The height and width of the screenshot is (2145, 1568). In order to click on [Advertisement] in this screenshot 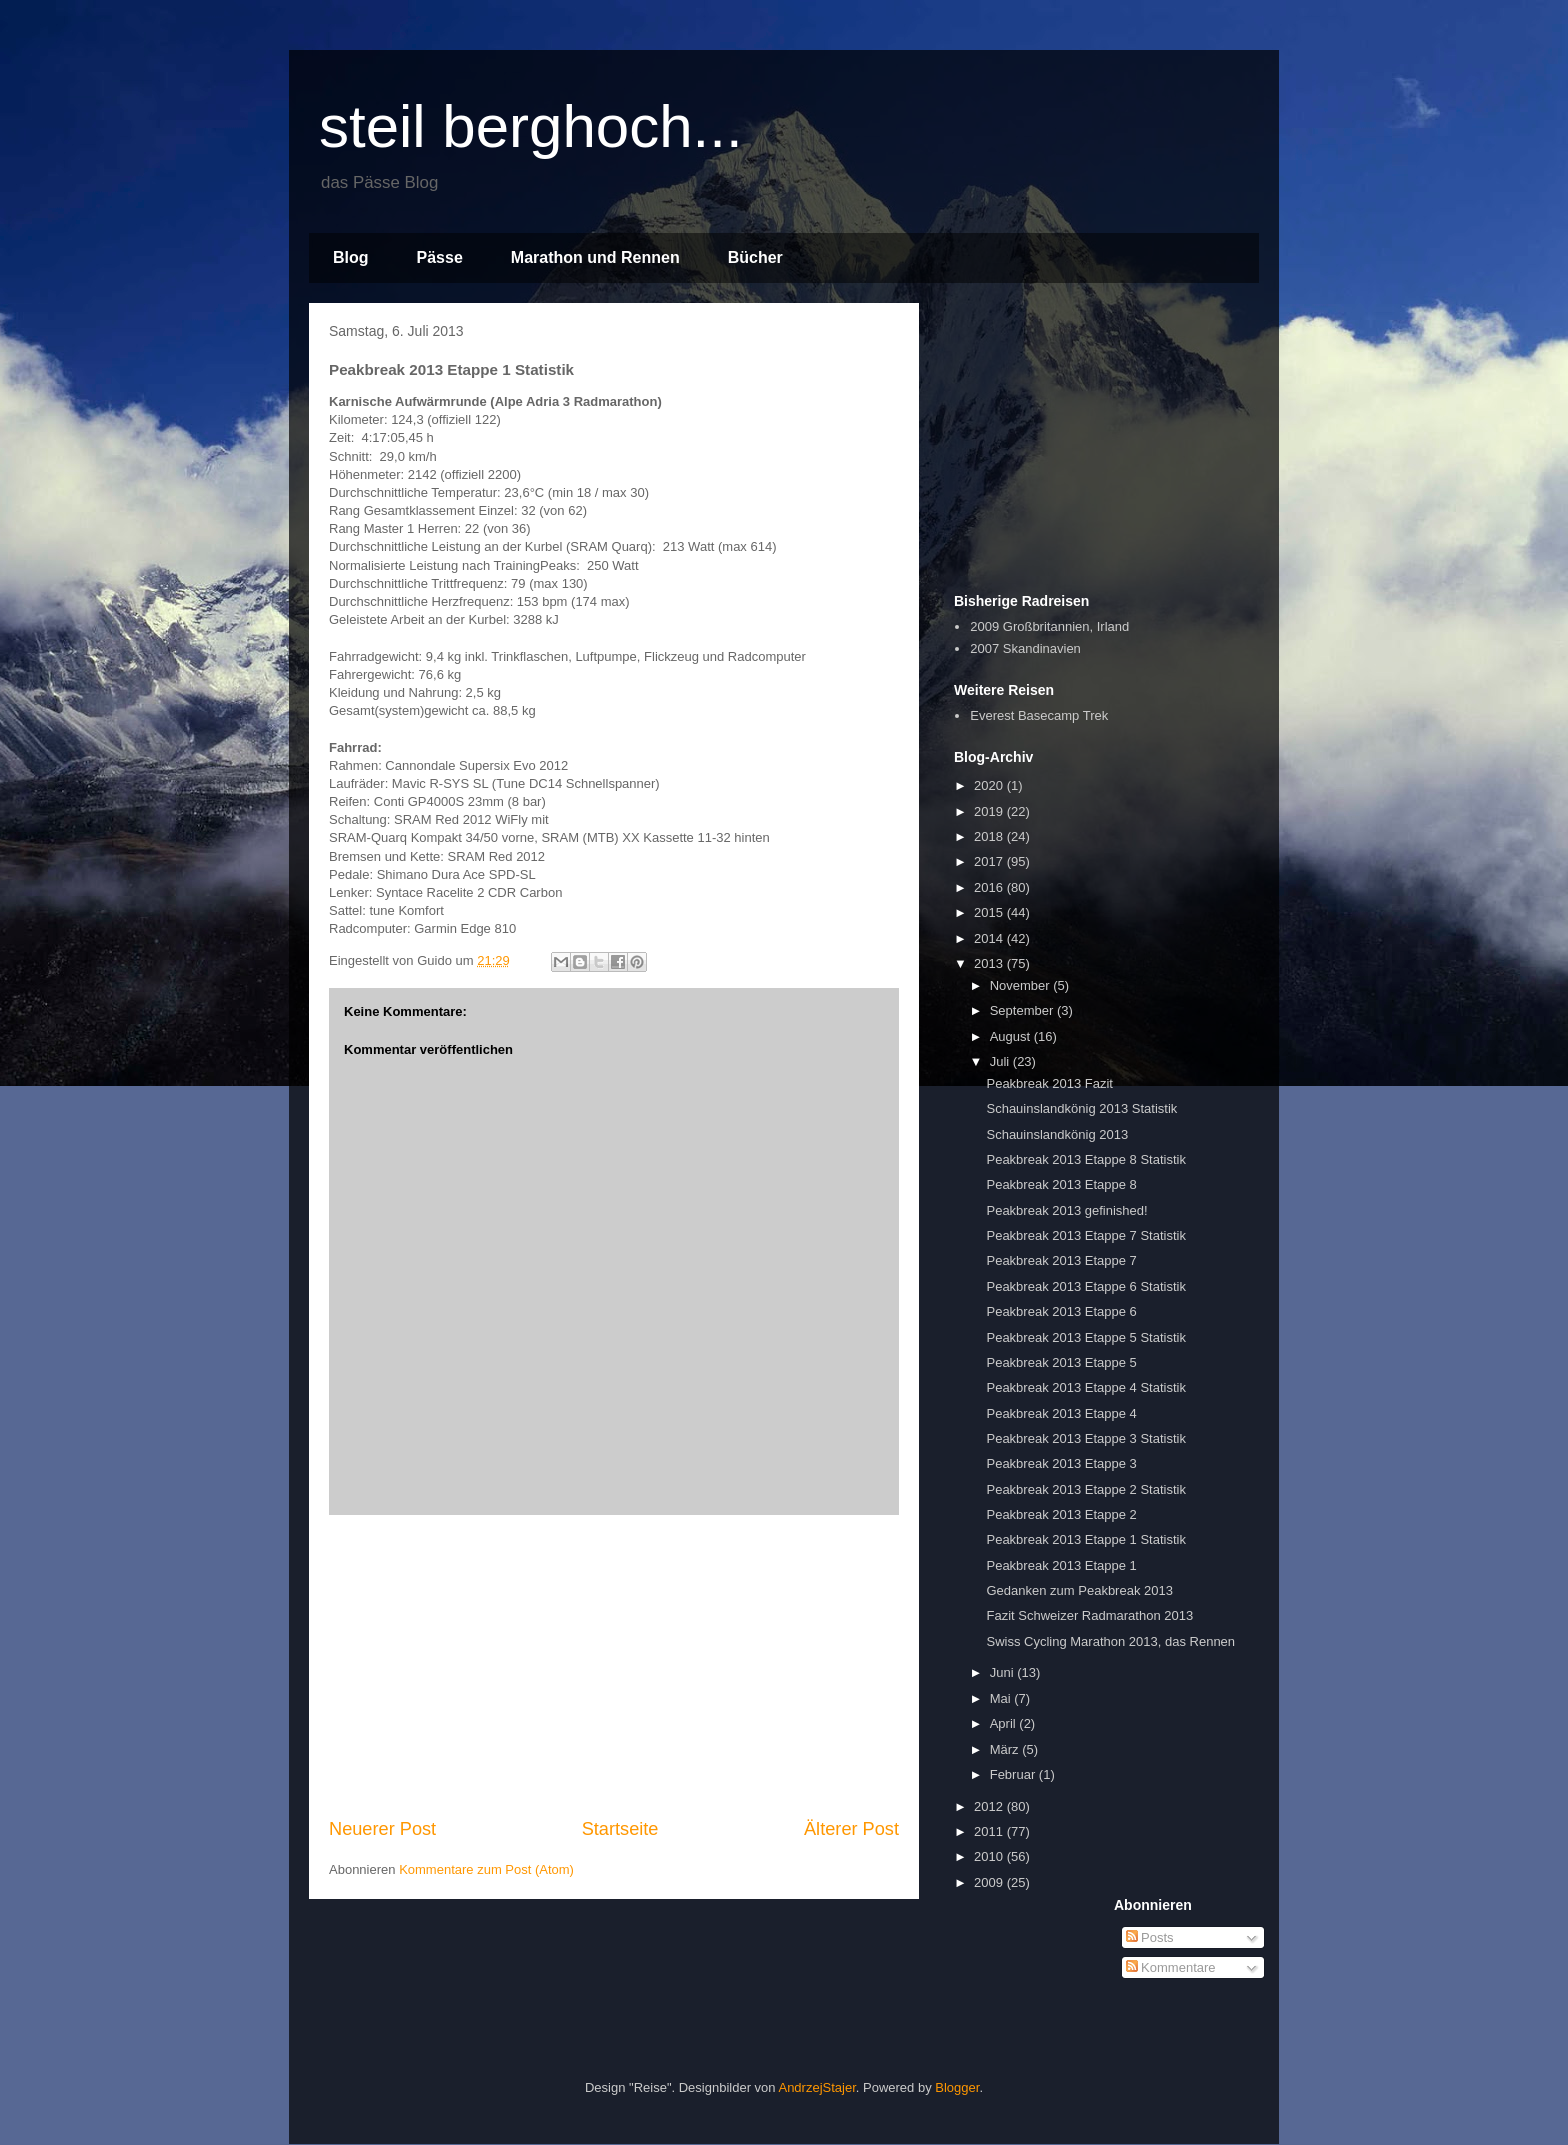, I will do `click(614, 1666)`.